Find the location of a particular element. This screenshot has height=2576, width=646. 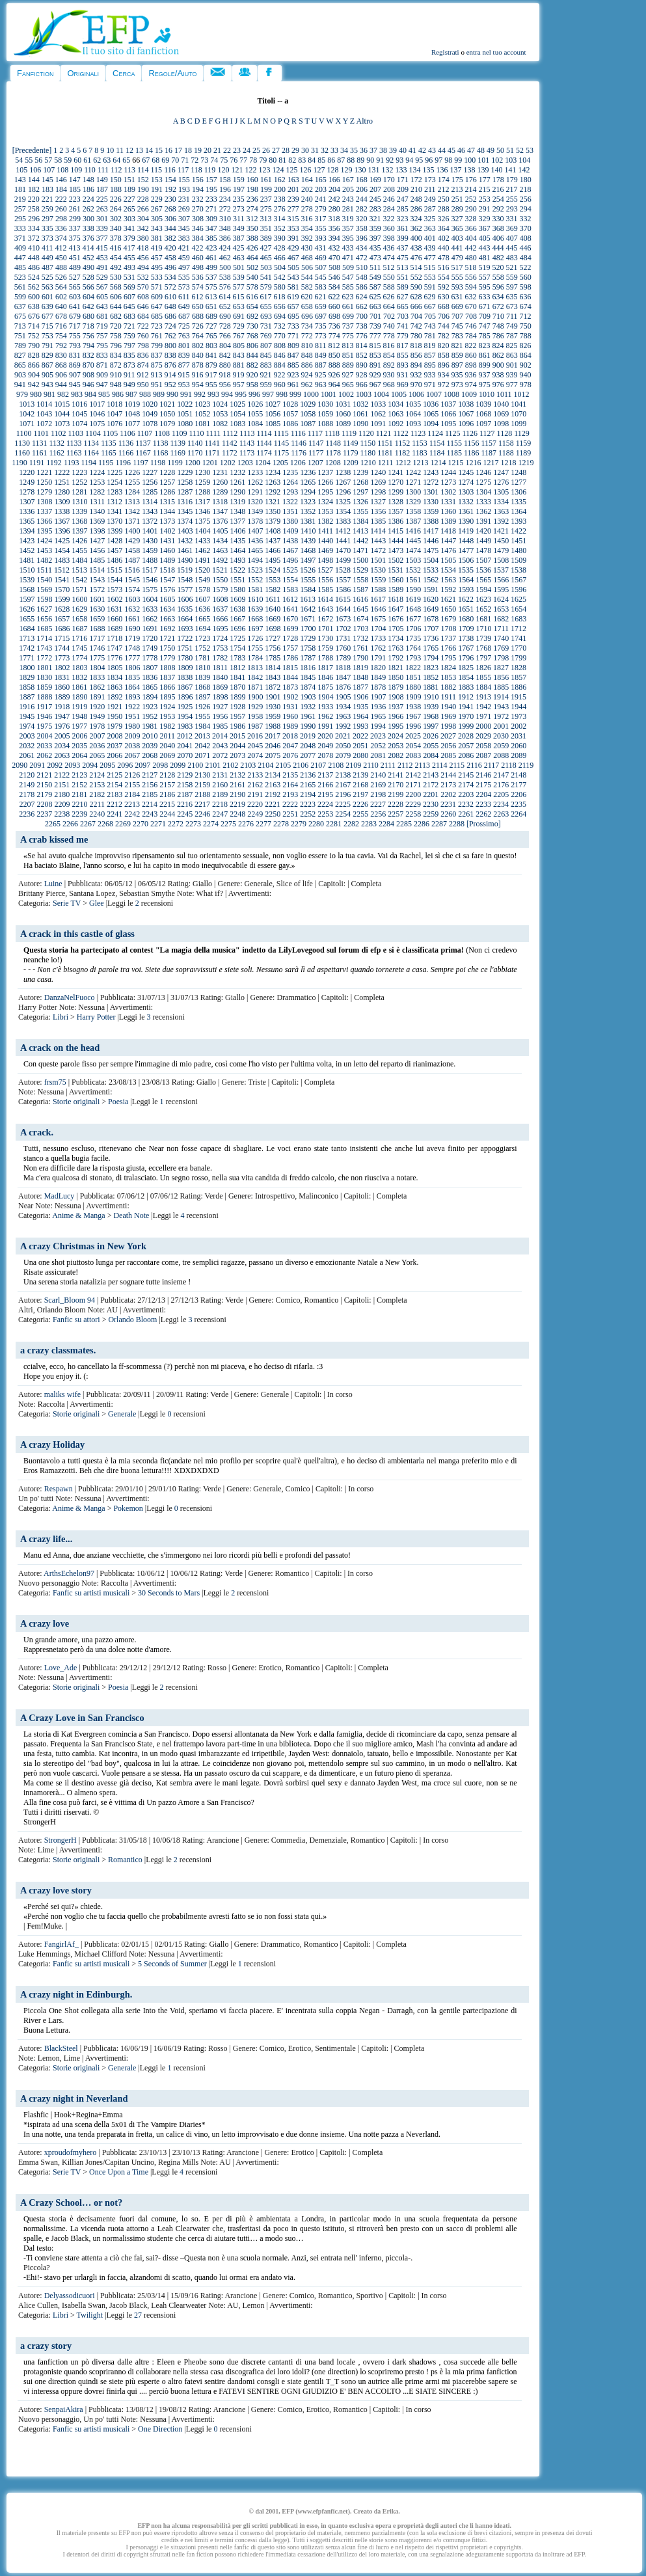

334 is located at coordinates (34, 228).